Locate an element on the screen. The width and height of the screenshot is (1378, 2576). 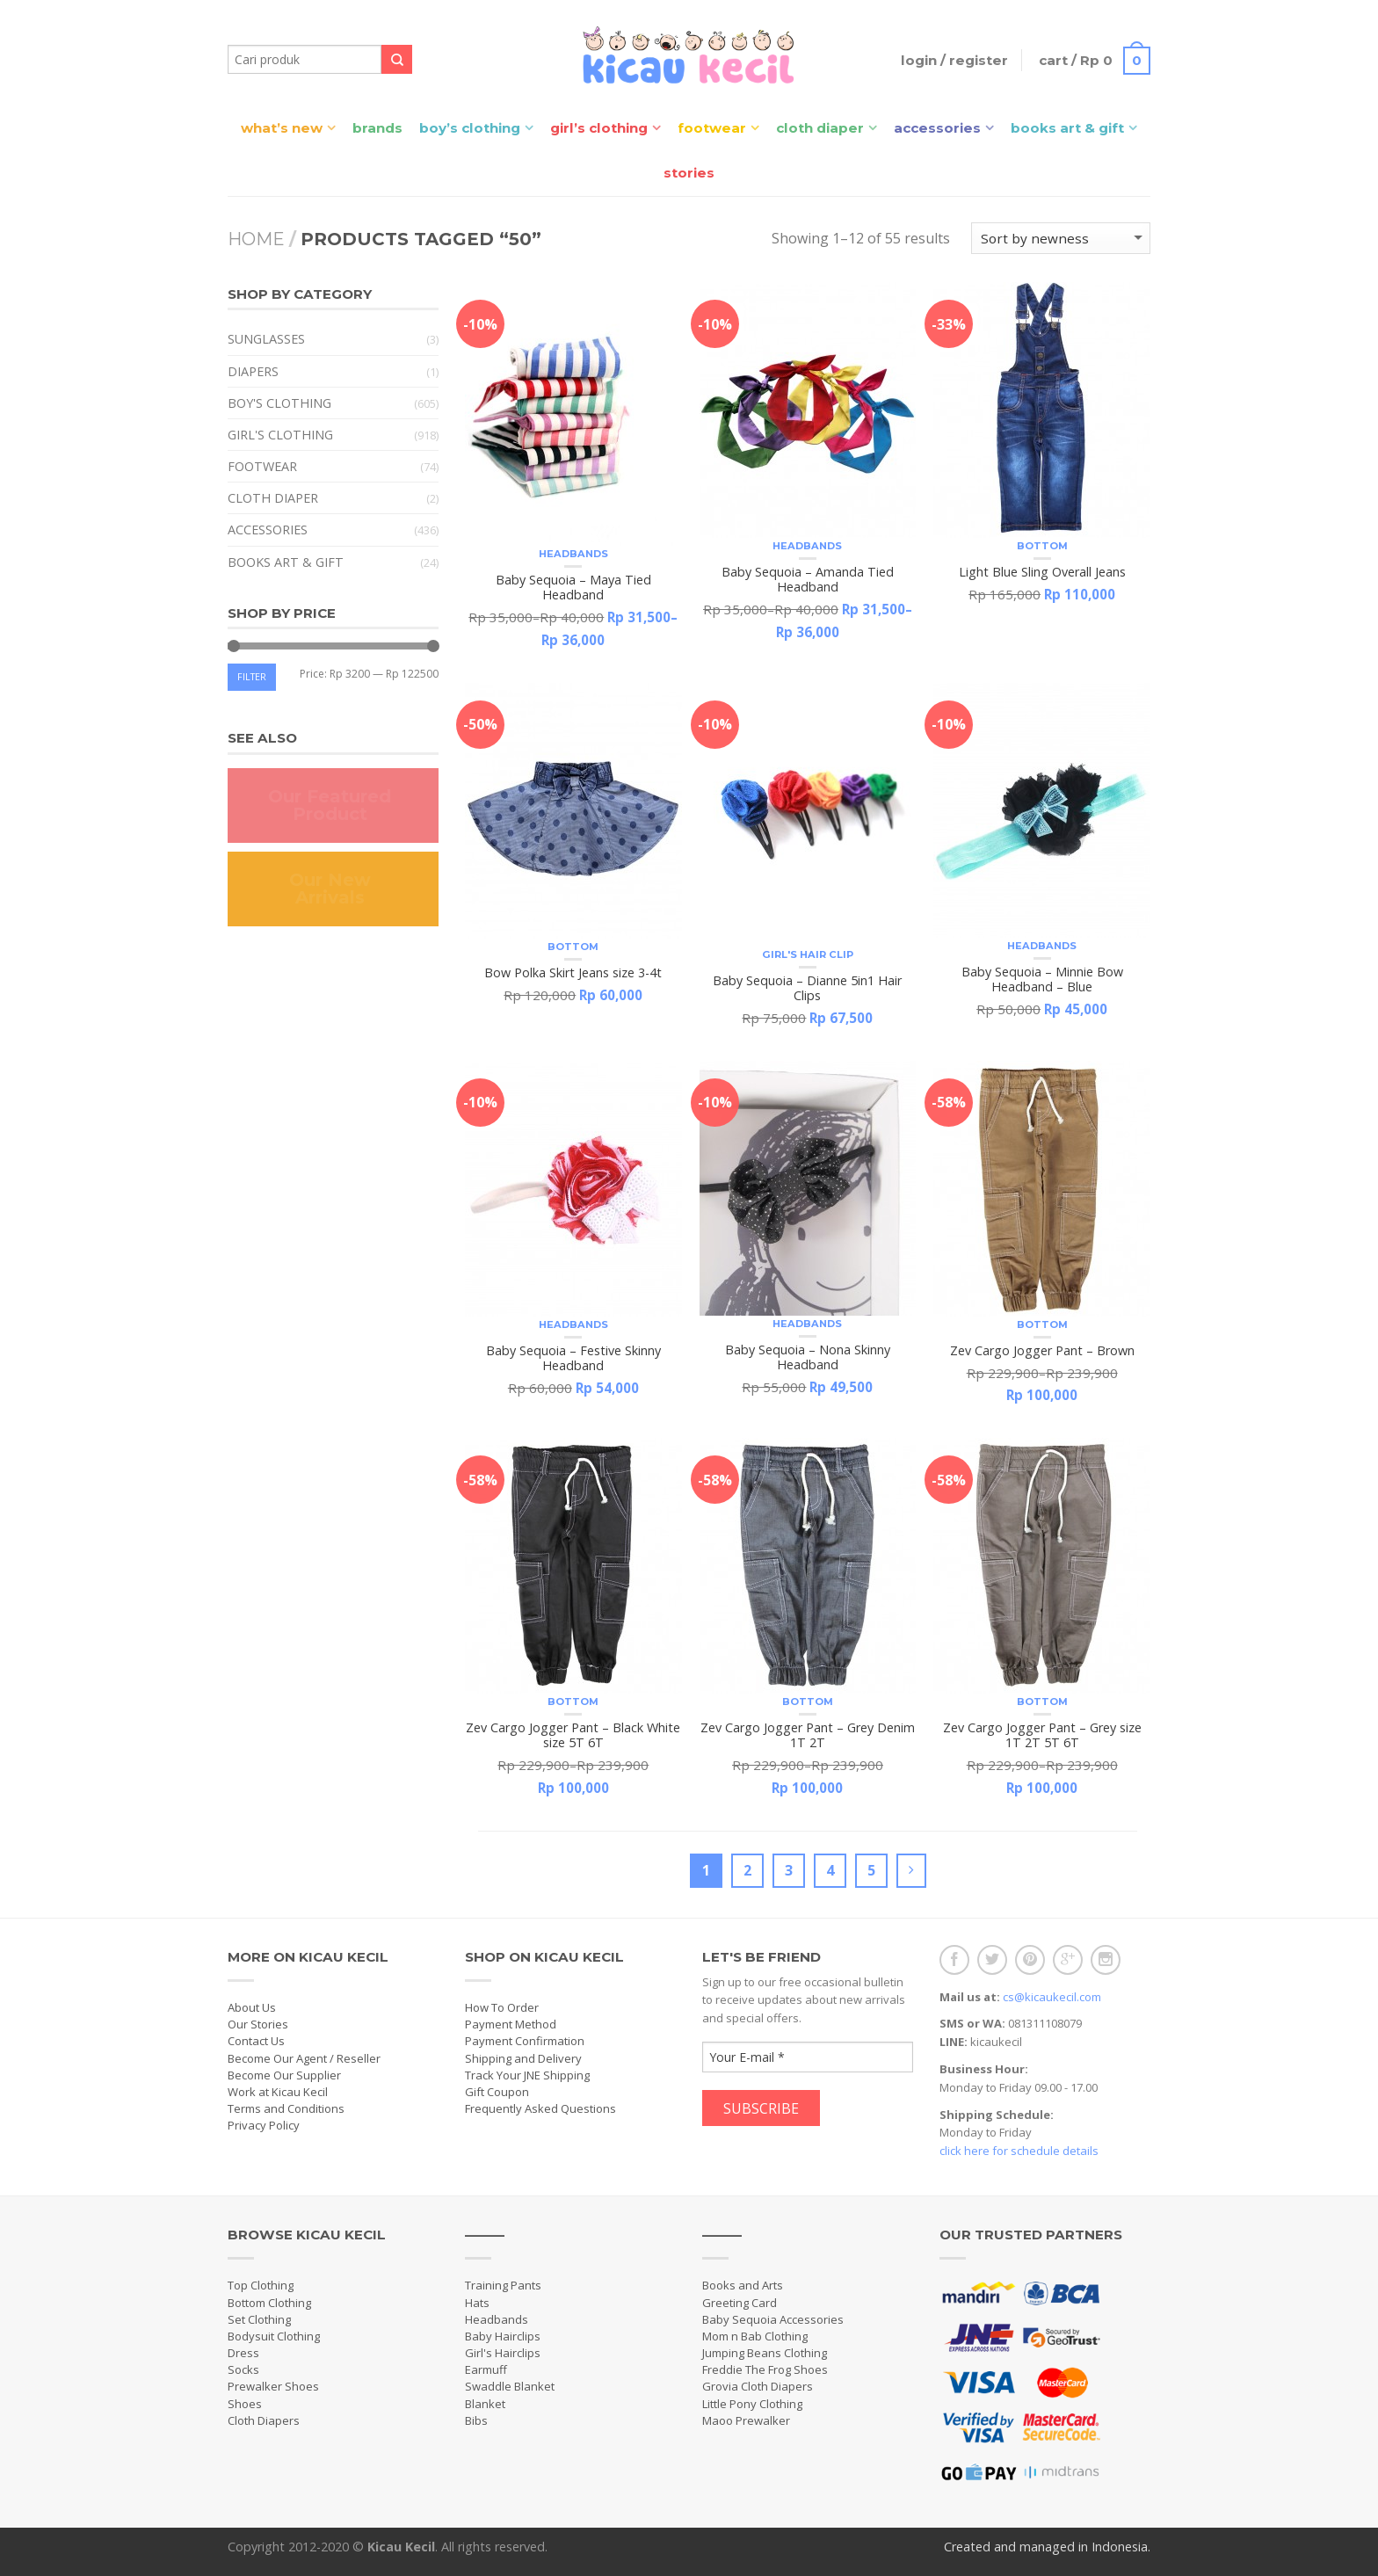
Grovia Cloth Diapers is located at coordinates (757, 2386).